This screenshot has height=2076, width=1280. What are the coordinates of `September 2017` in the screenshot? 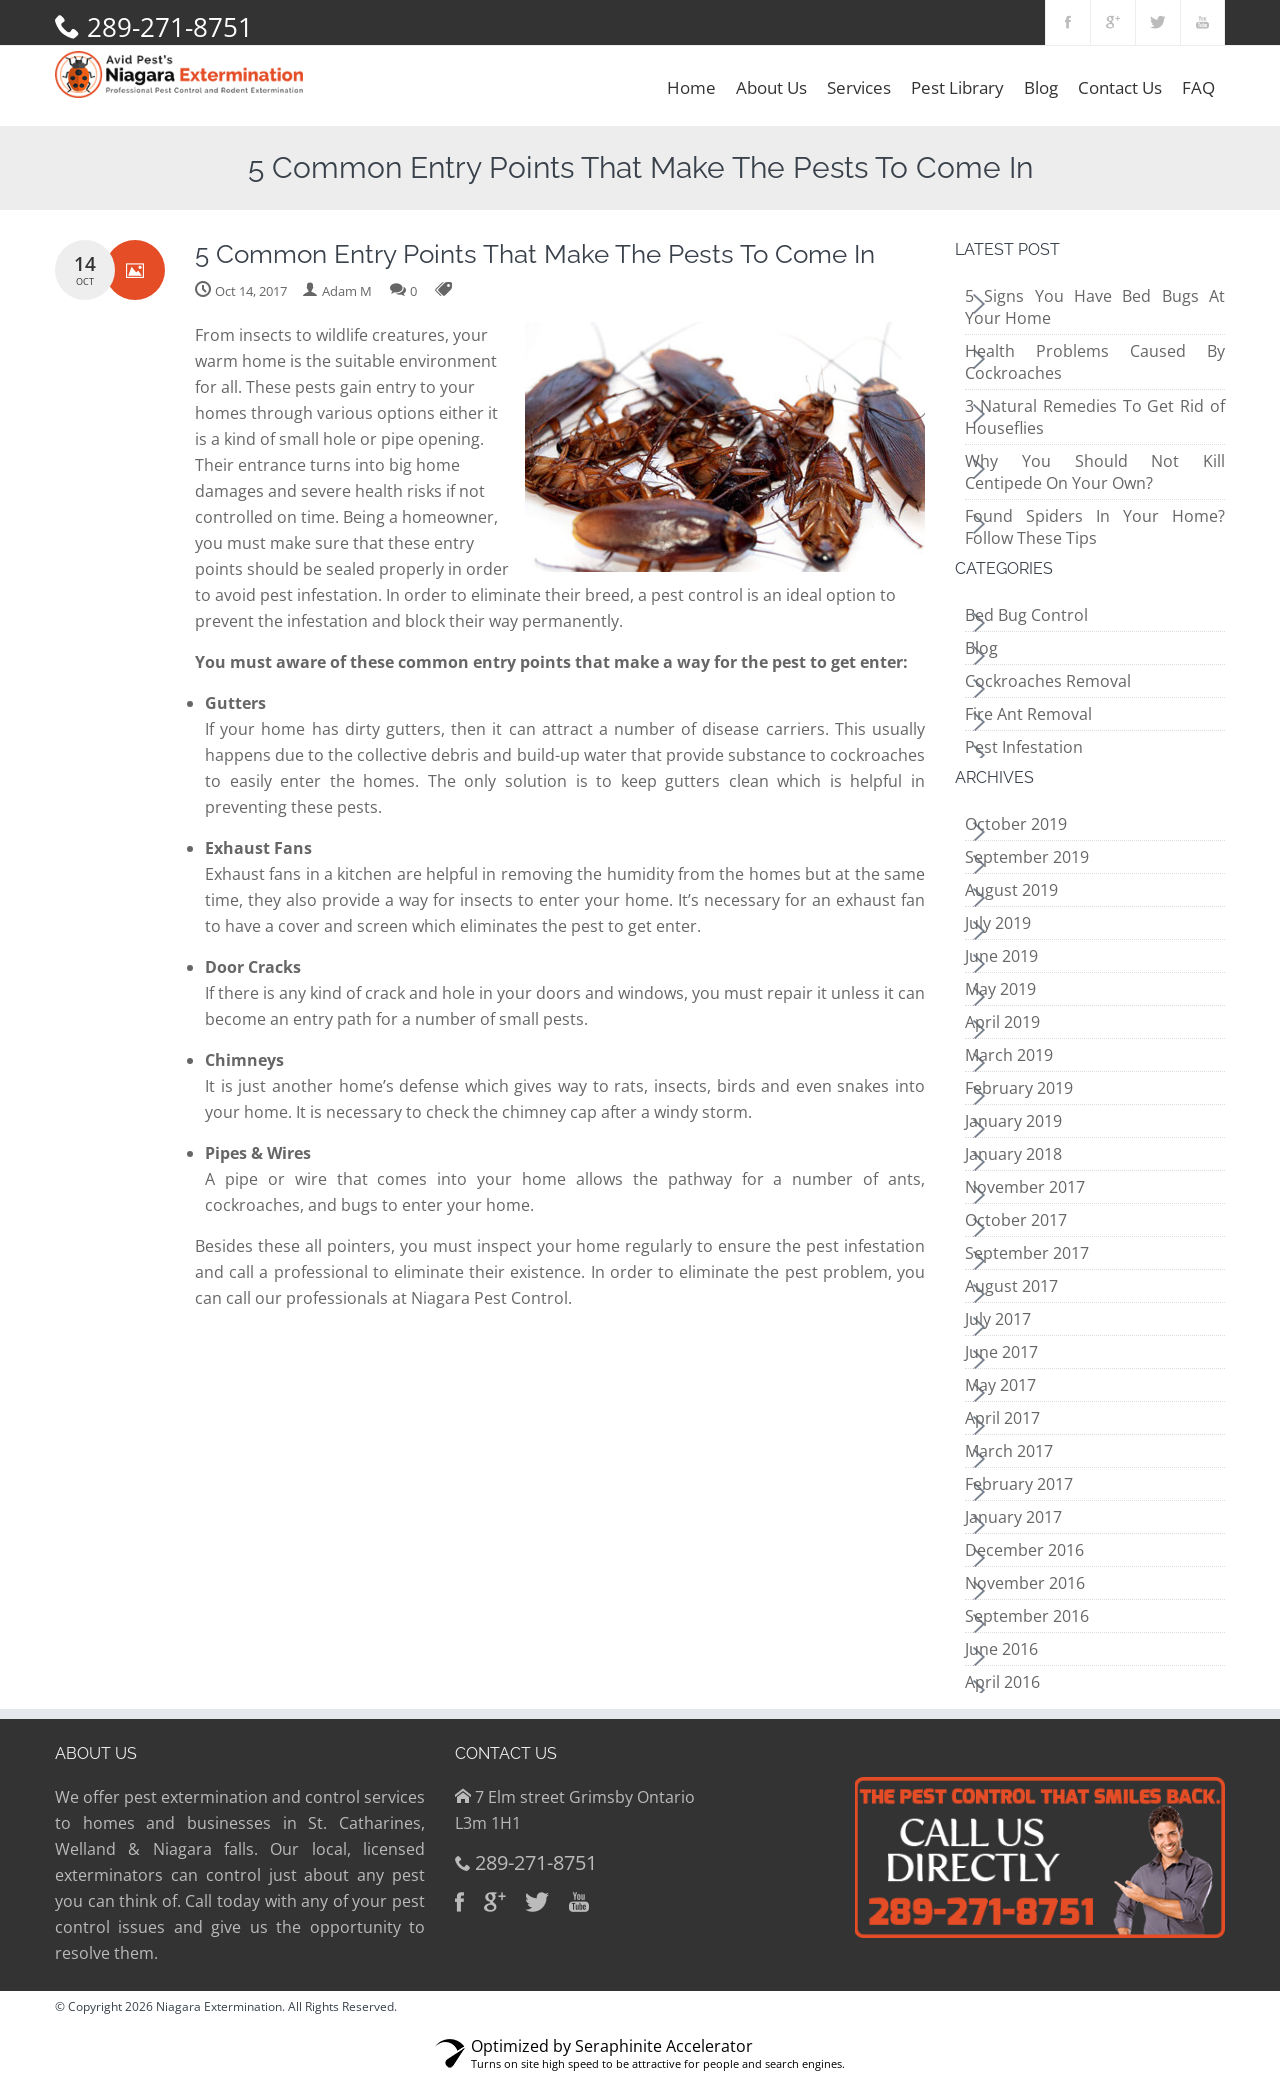 It's located at (1027, 1253).